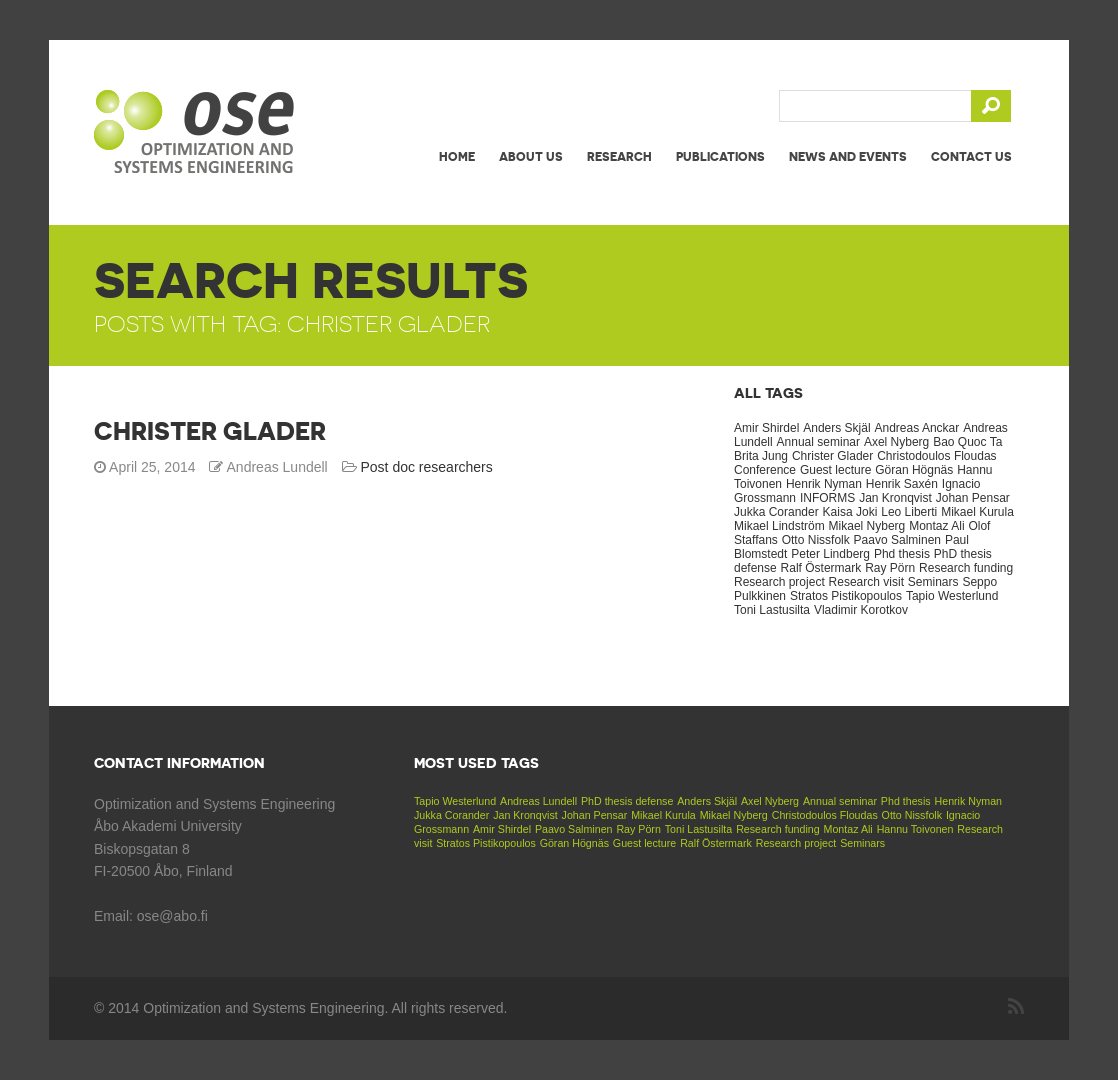  What do you see at coordinates (897, 540) in the screenshot?
I see `Paavo Salminen` at bounding box center [897, 540].